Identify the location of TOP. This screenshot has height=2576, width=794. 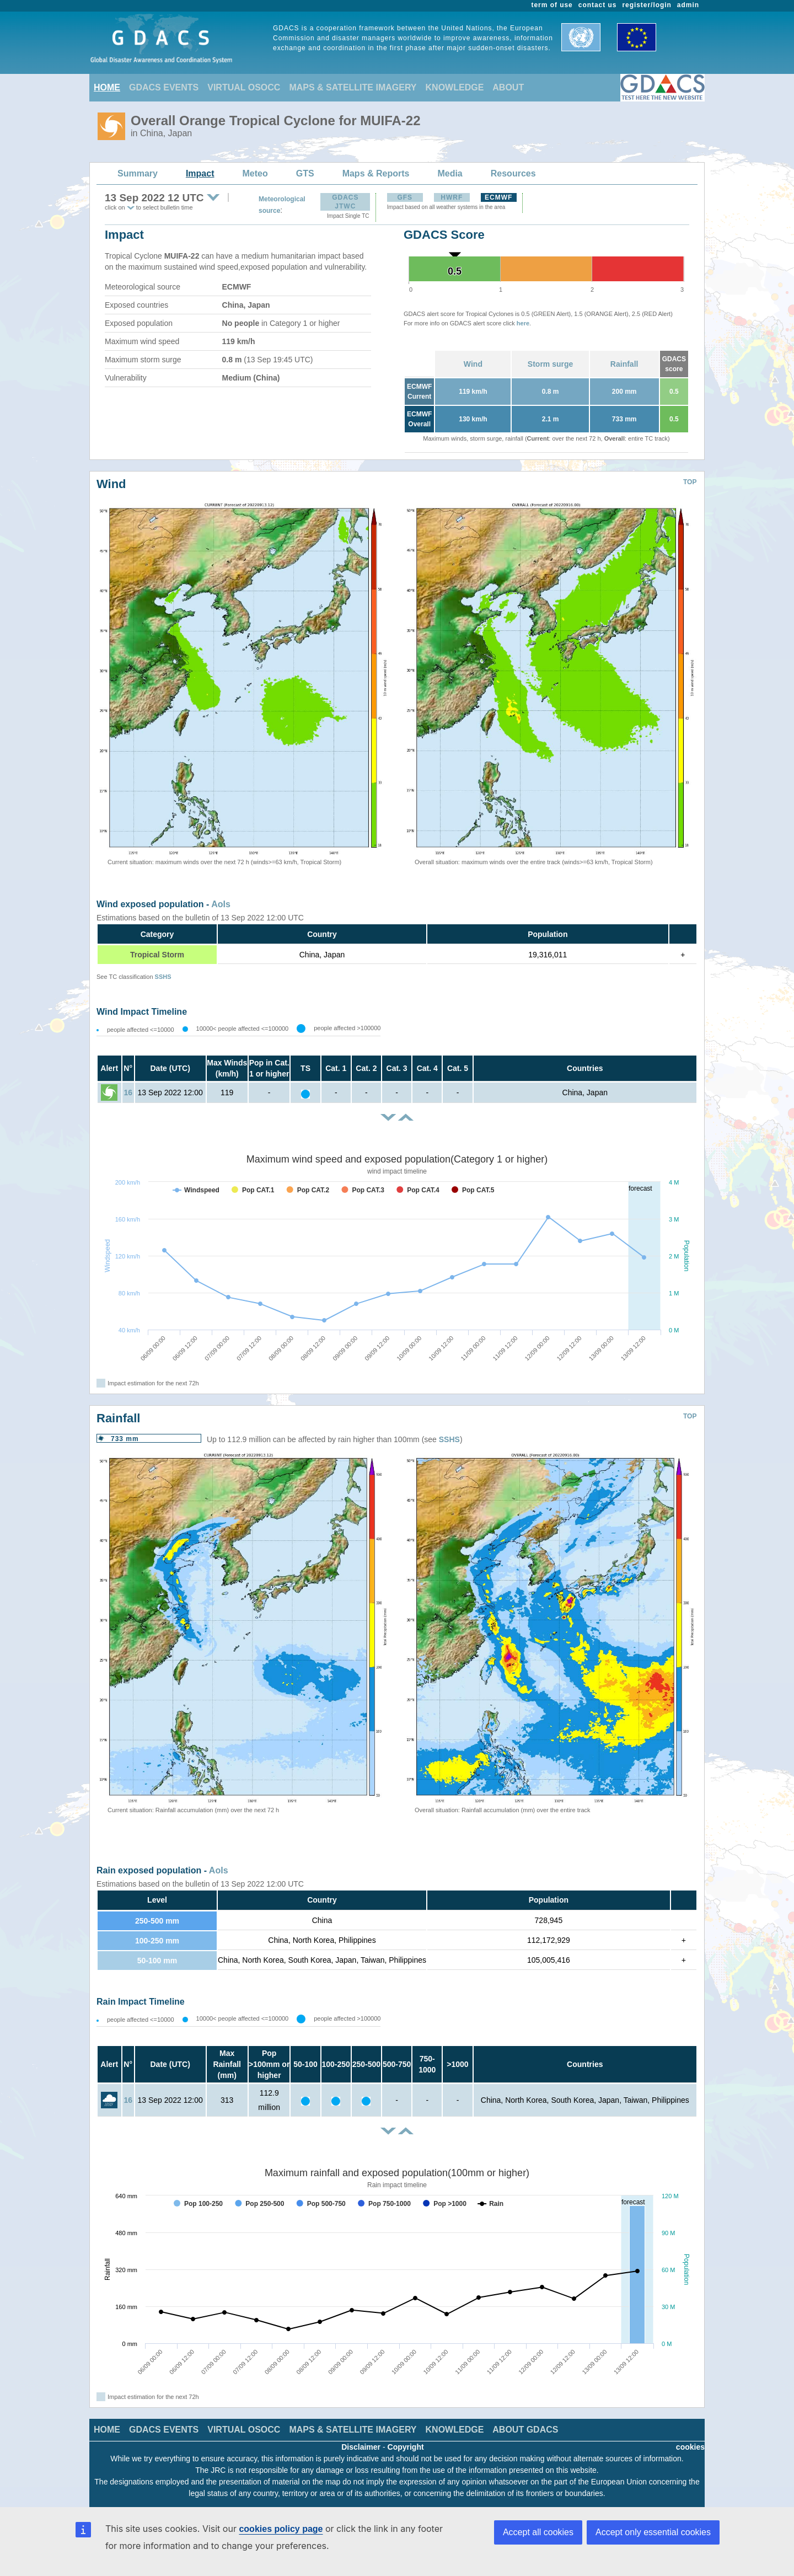
(689, 482).